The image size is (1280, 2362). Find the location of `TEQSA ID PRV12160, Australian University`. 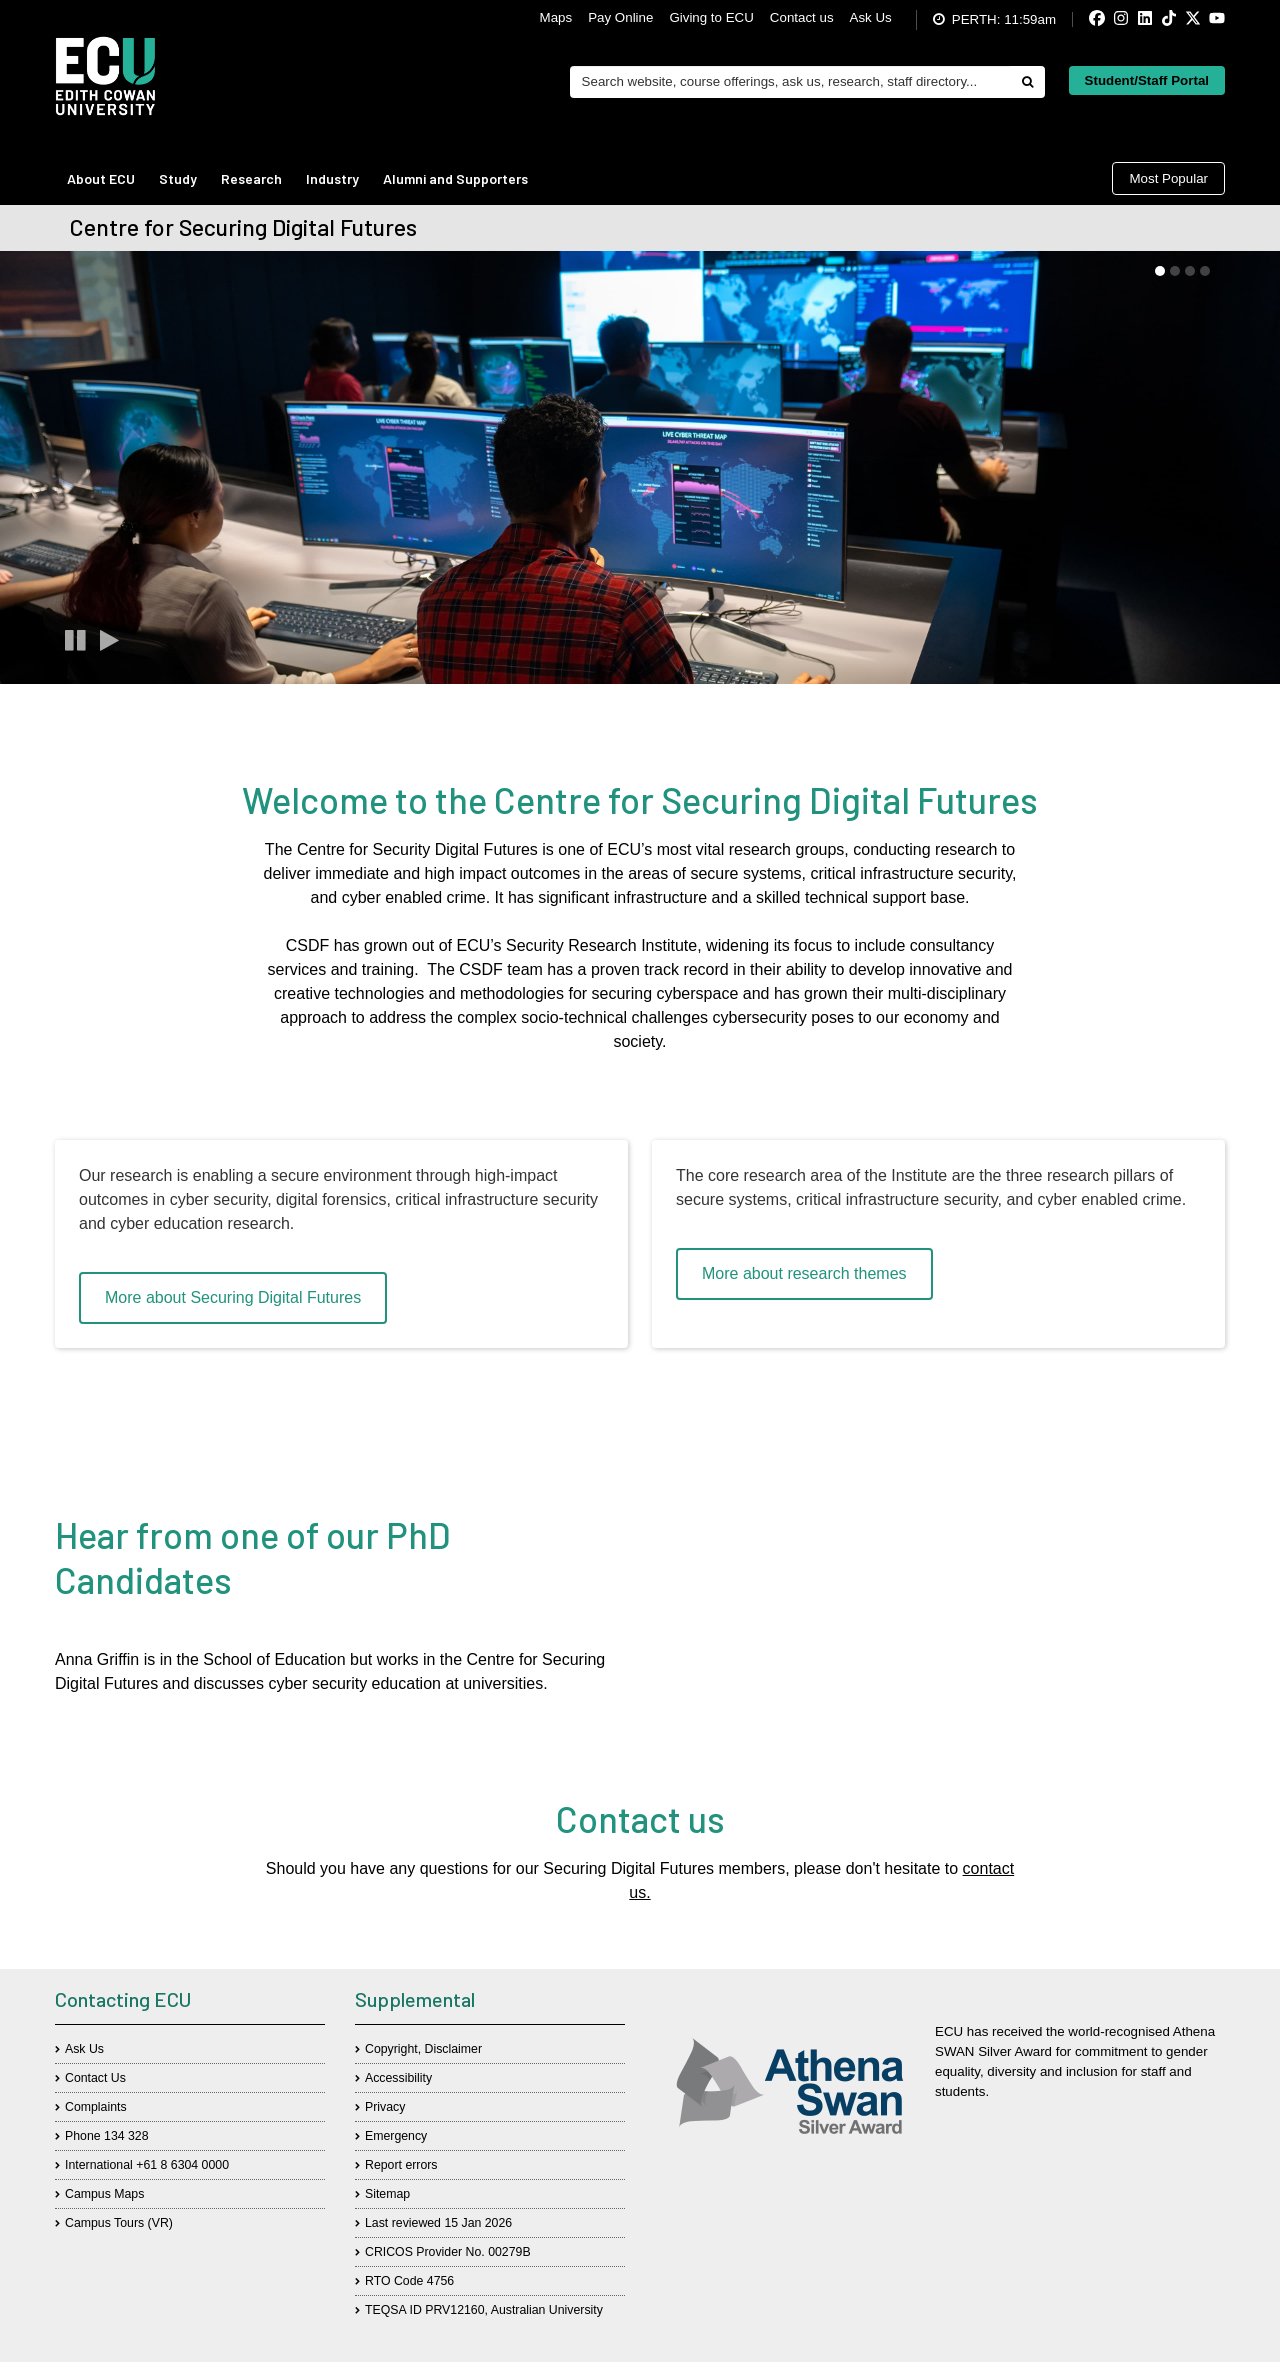

TEQSA ID PRV12160, Australian University is located at coordinates (484, 2310).